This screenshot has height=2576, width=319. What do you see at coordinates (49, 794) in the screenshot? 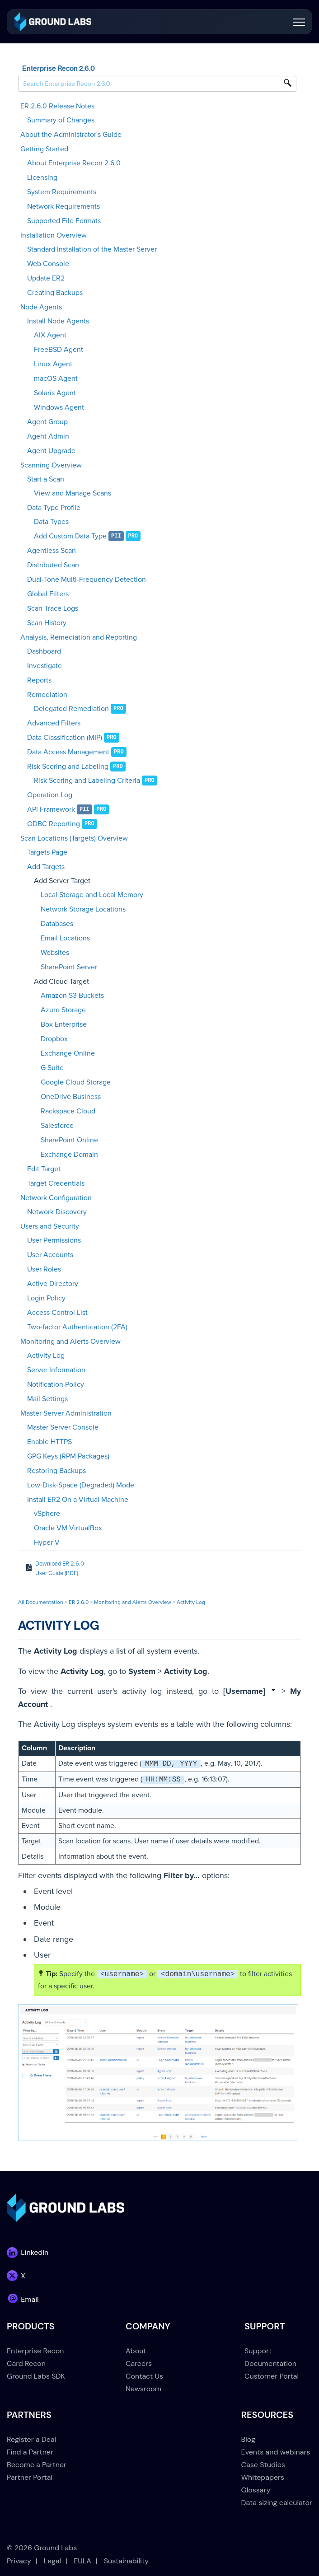
I see `Operation Log` at bounding box center [49, 794].